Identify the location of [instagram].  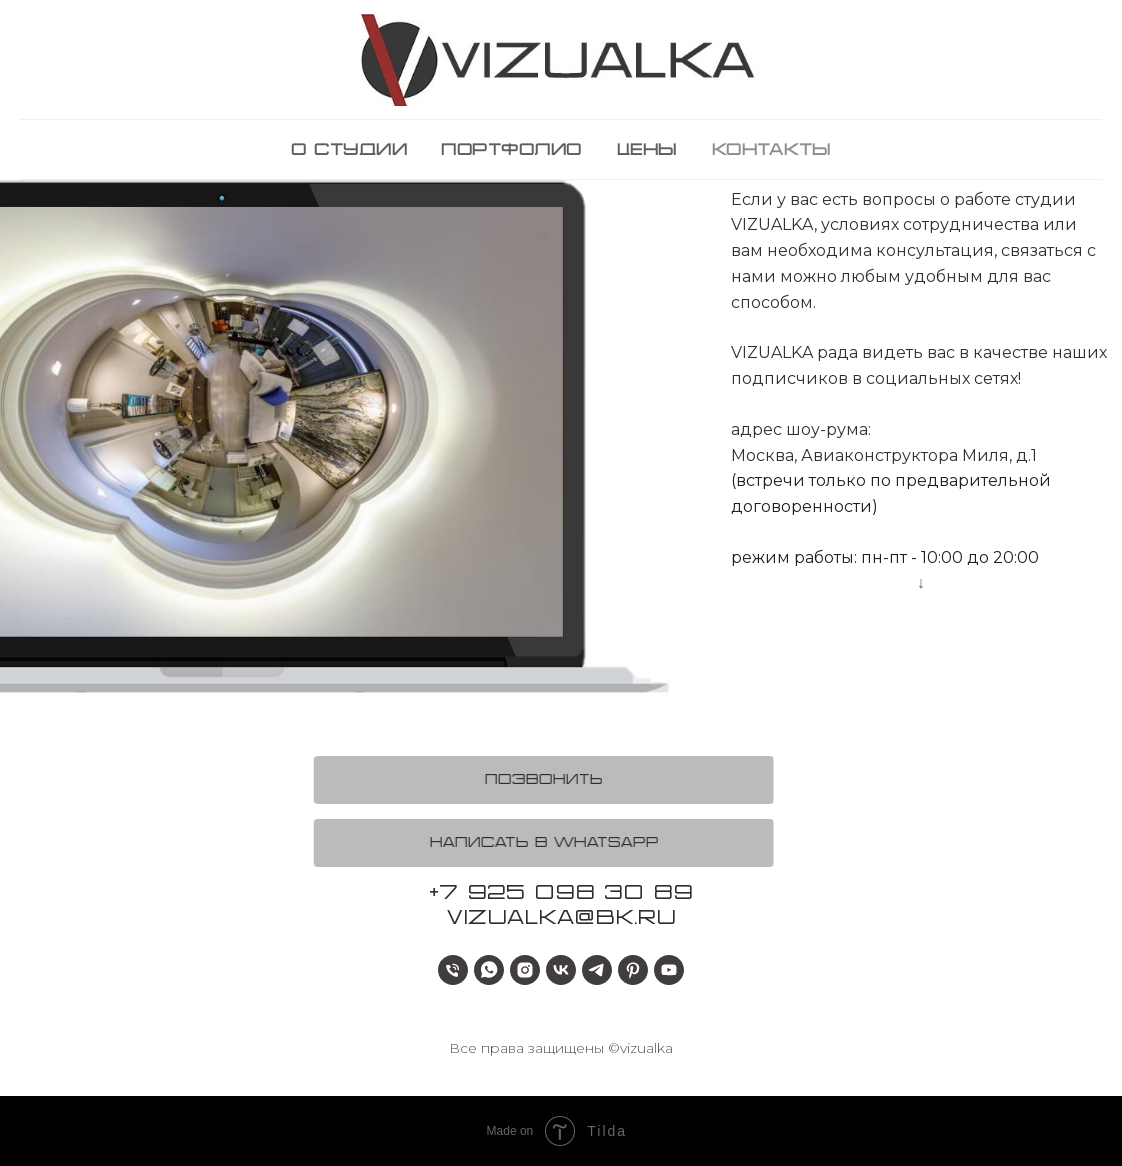
(525, 970).